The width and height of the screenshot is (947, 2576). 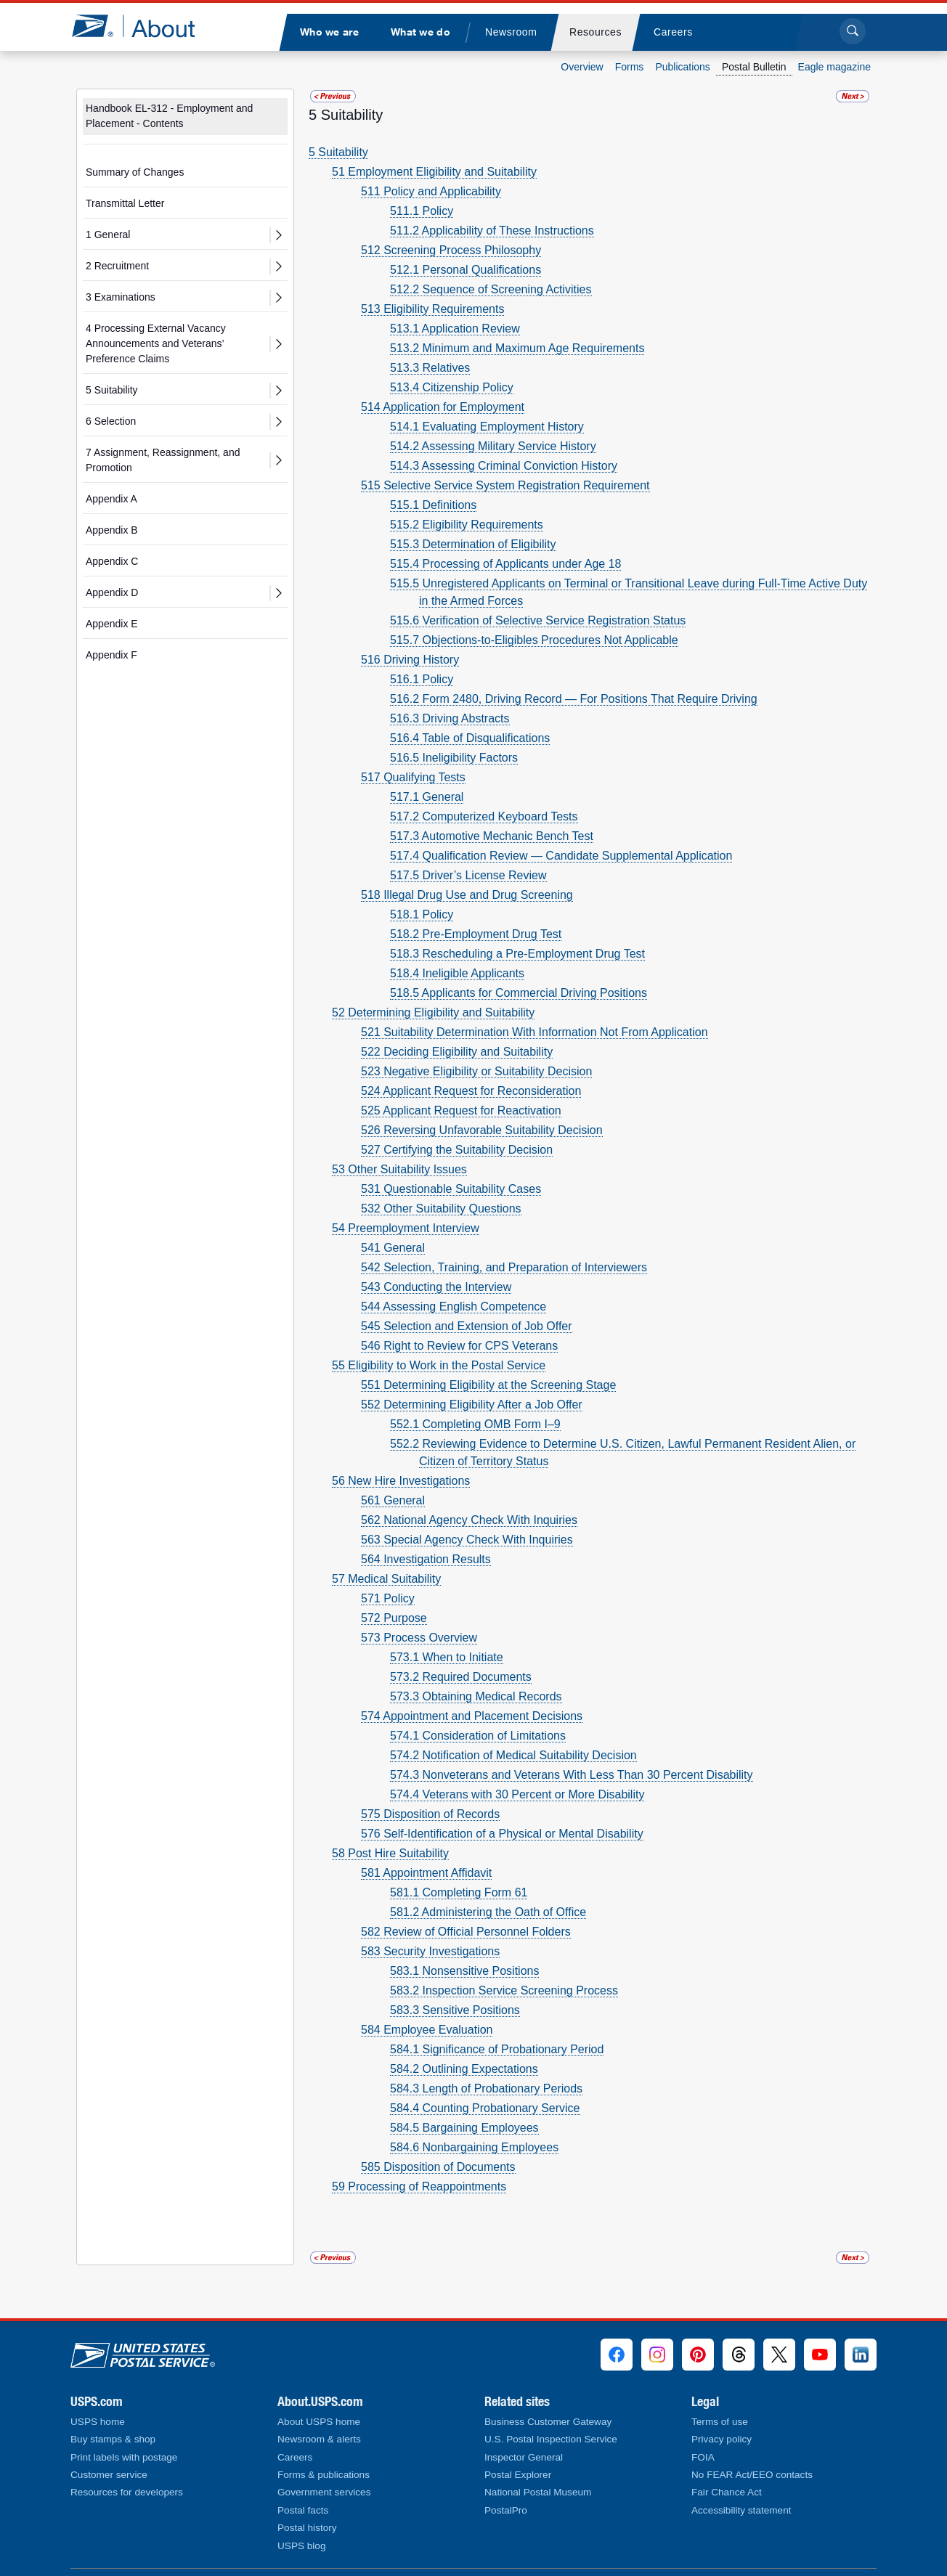 What do you see at coordinates (421, 679) in the screenshot?
I see `516.1 Policy` at bounding box center [421, 679].